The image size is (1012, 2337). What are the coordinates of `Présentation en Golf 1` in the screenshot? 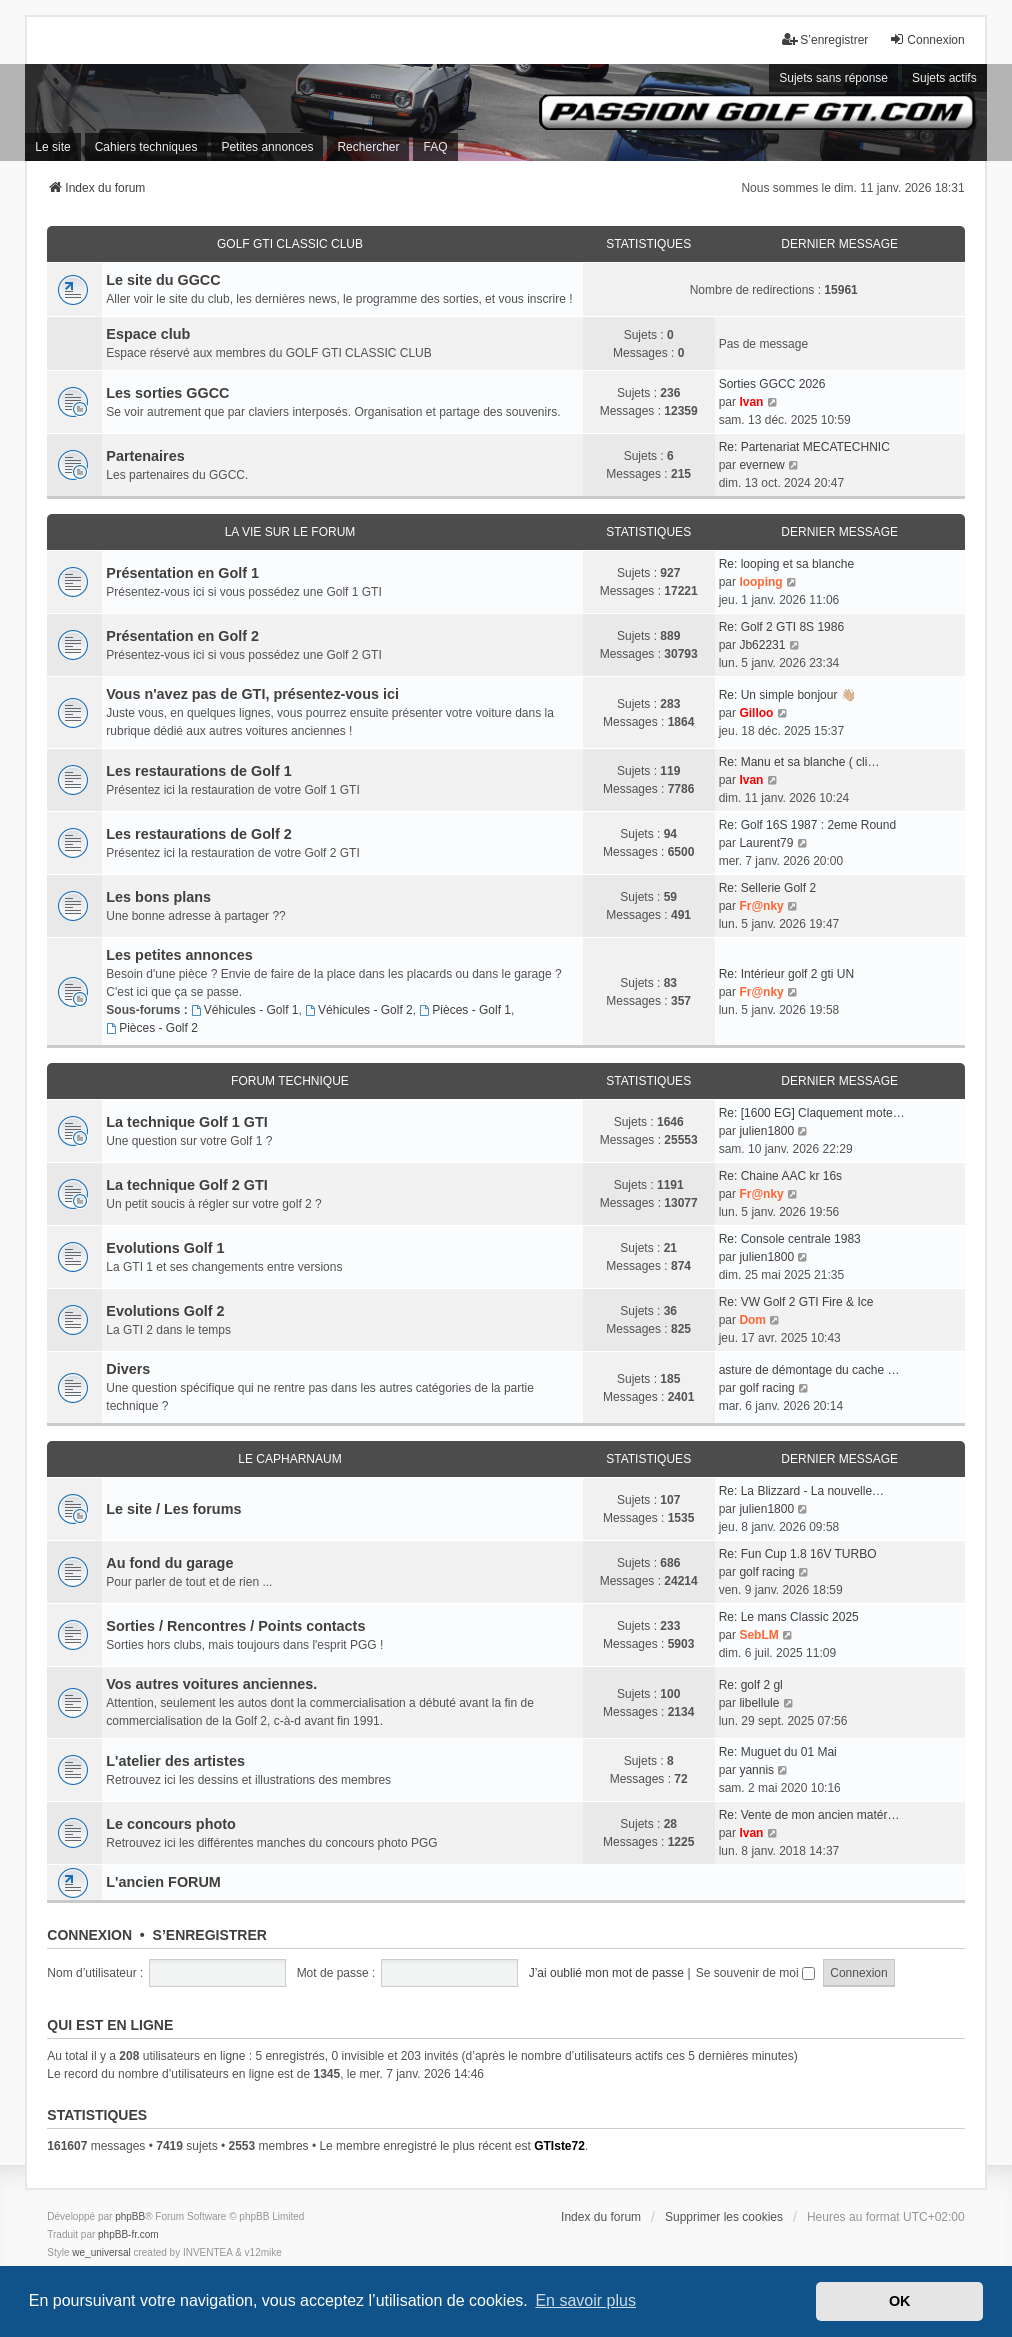 It's located at (182, 573).